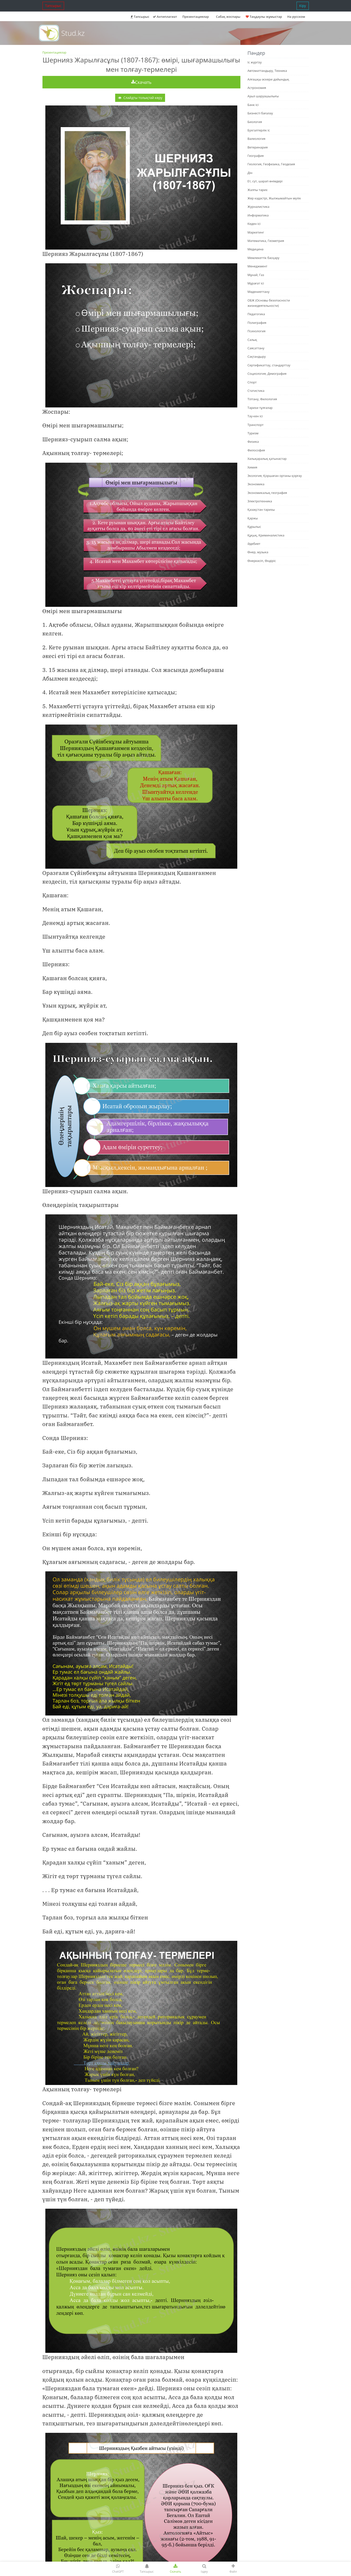 The image size is (351, 2576). Describe the element at coordinates (256, 156) in the screenshot. I see `География` at that location.